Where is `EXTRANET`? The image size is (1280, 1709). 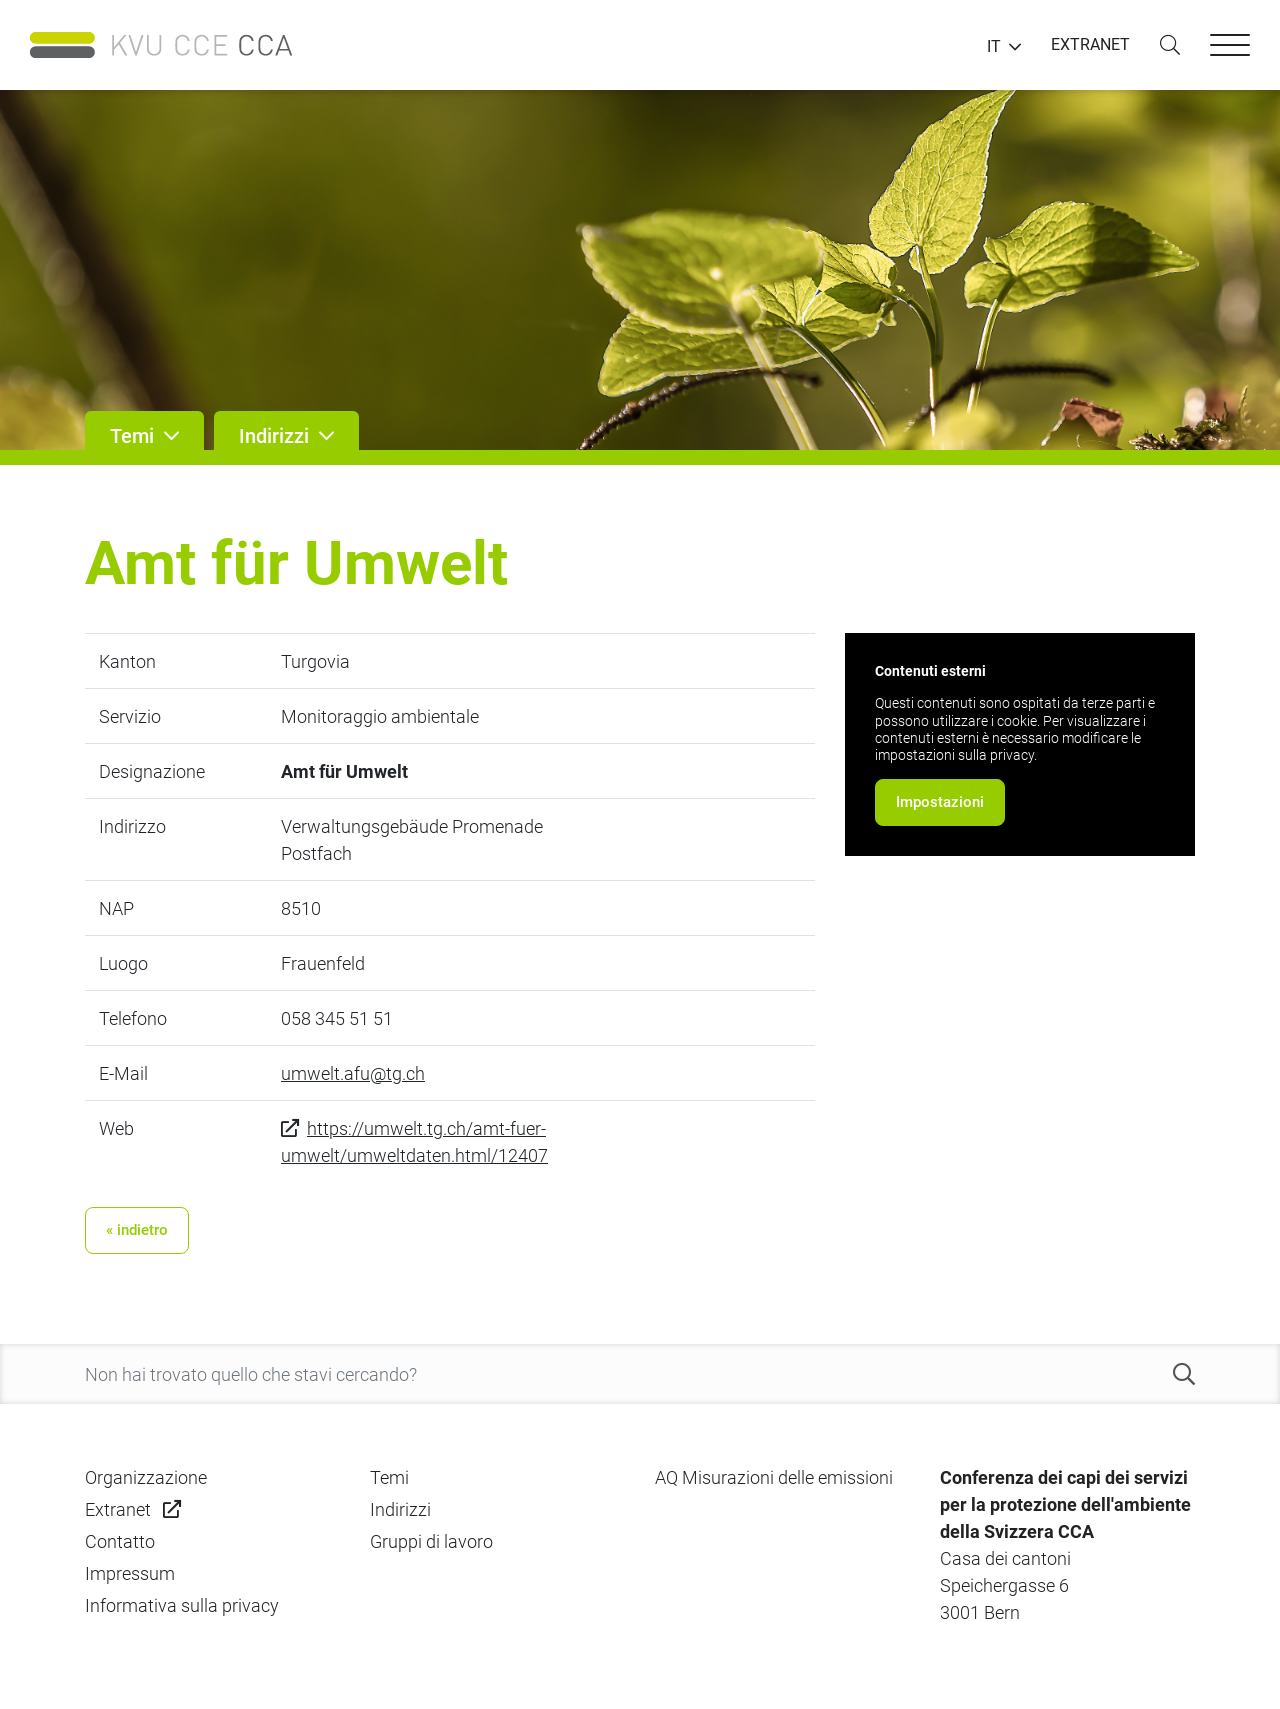
EXTRANET is located at coordinates (1090, 44).